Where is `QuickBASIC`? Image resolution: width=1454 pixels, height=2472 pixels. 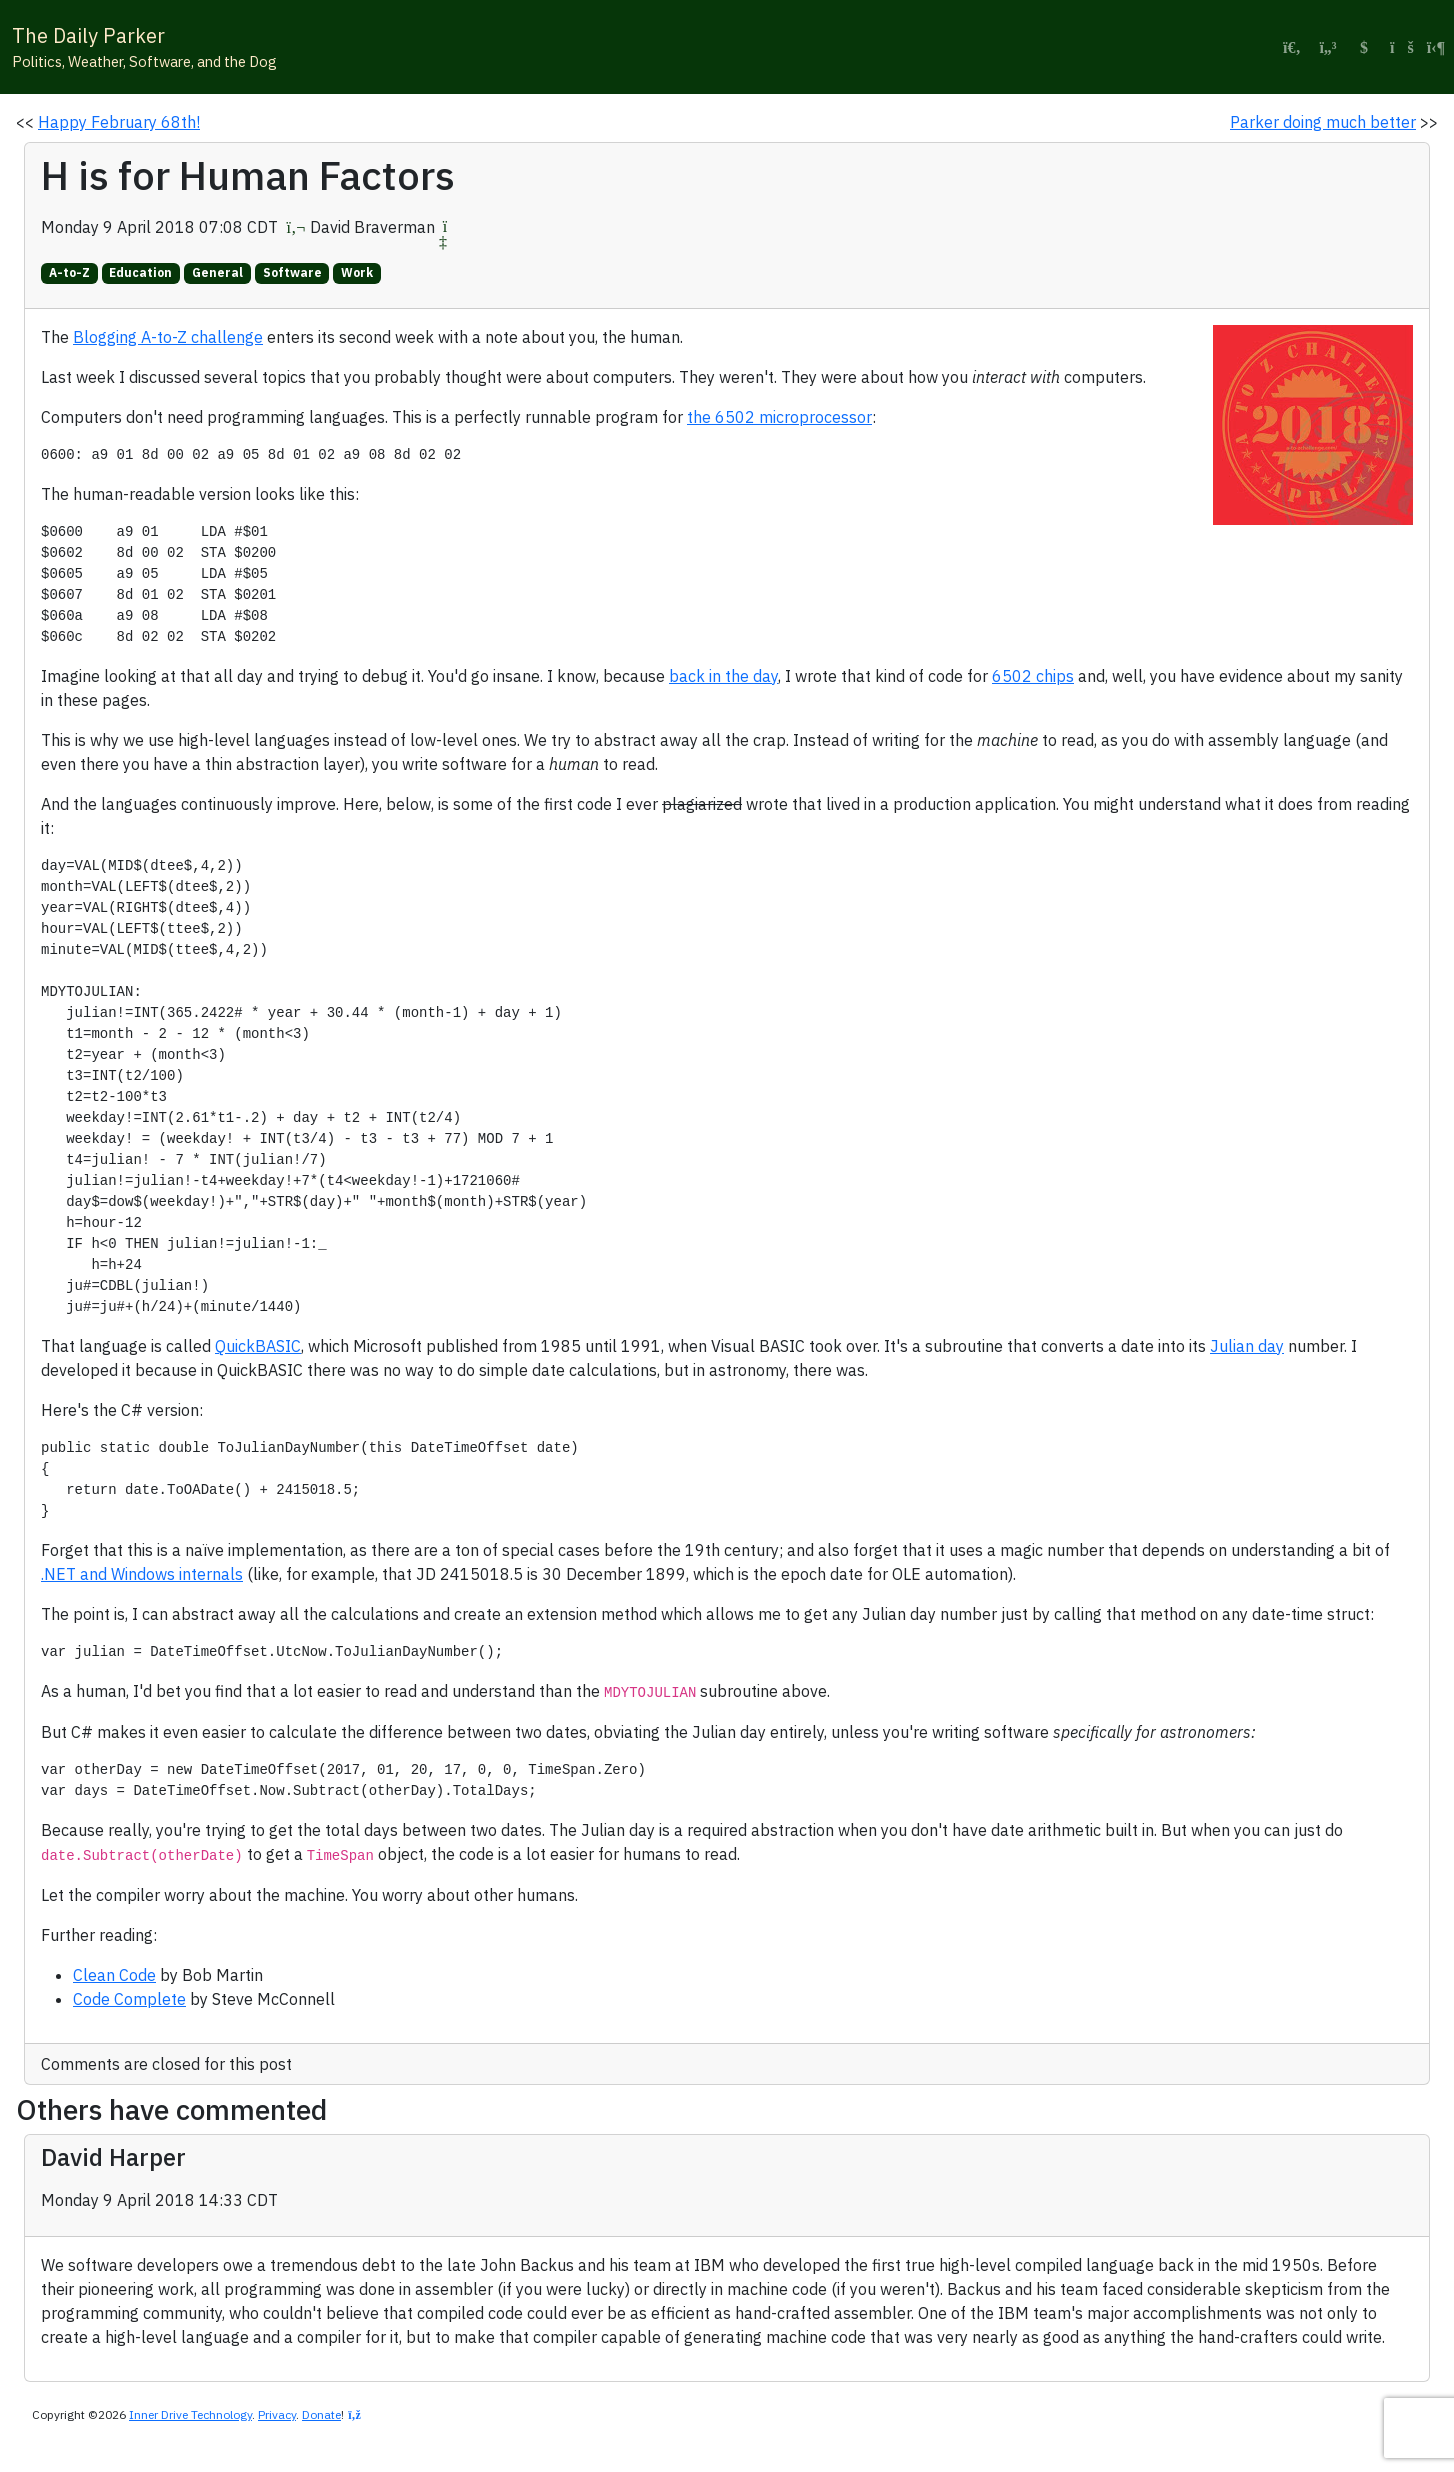 QuickBASIC is located at coordinates (258, 1346).